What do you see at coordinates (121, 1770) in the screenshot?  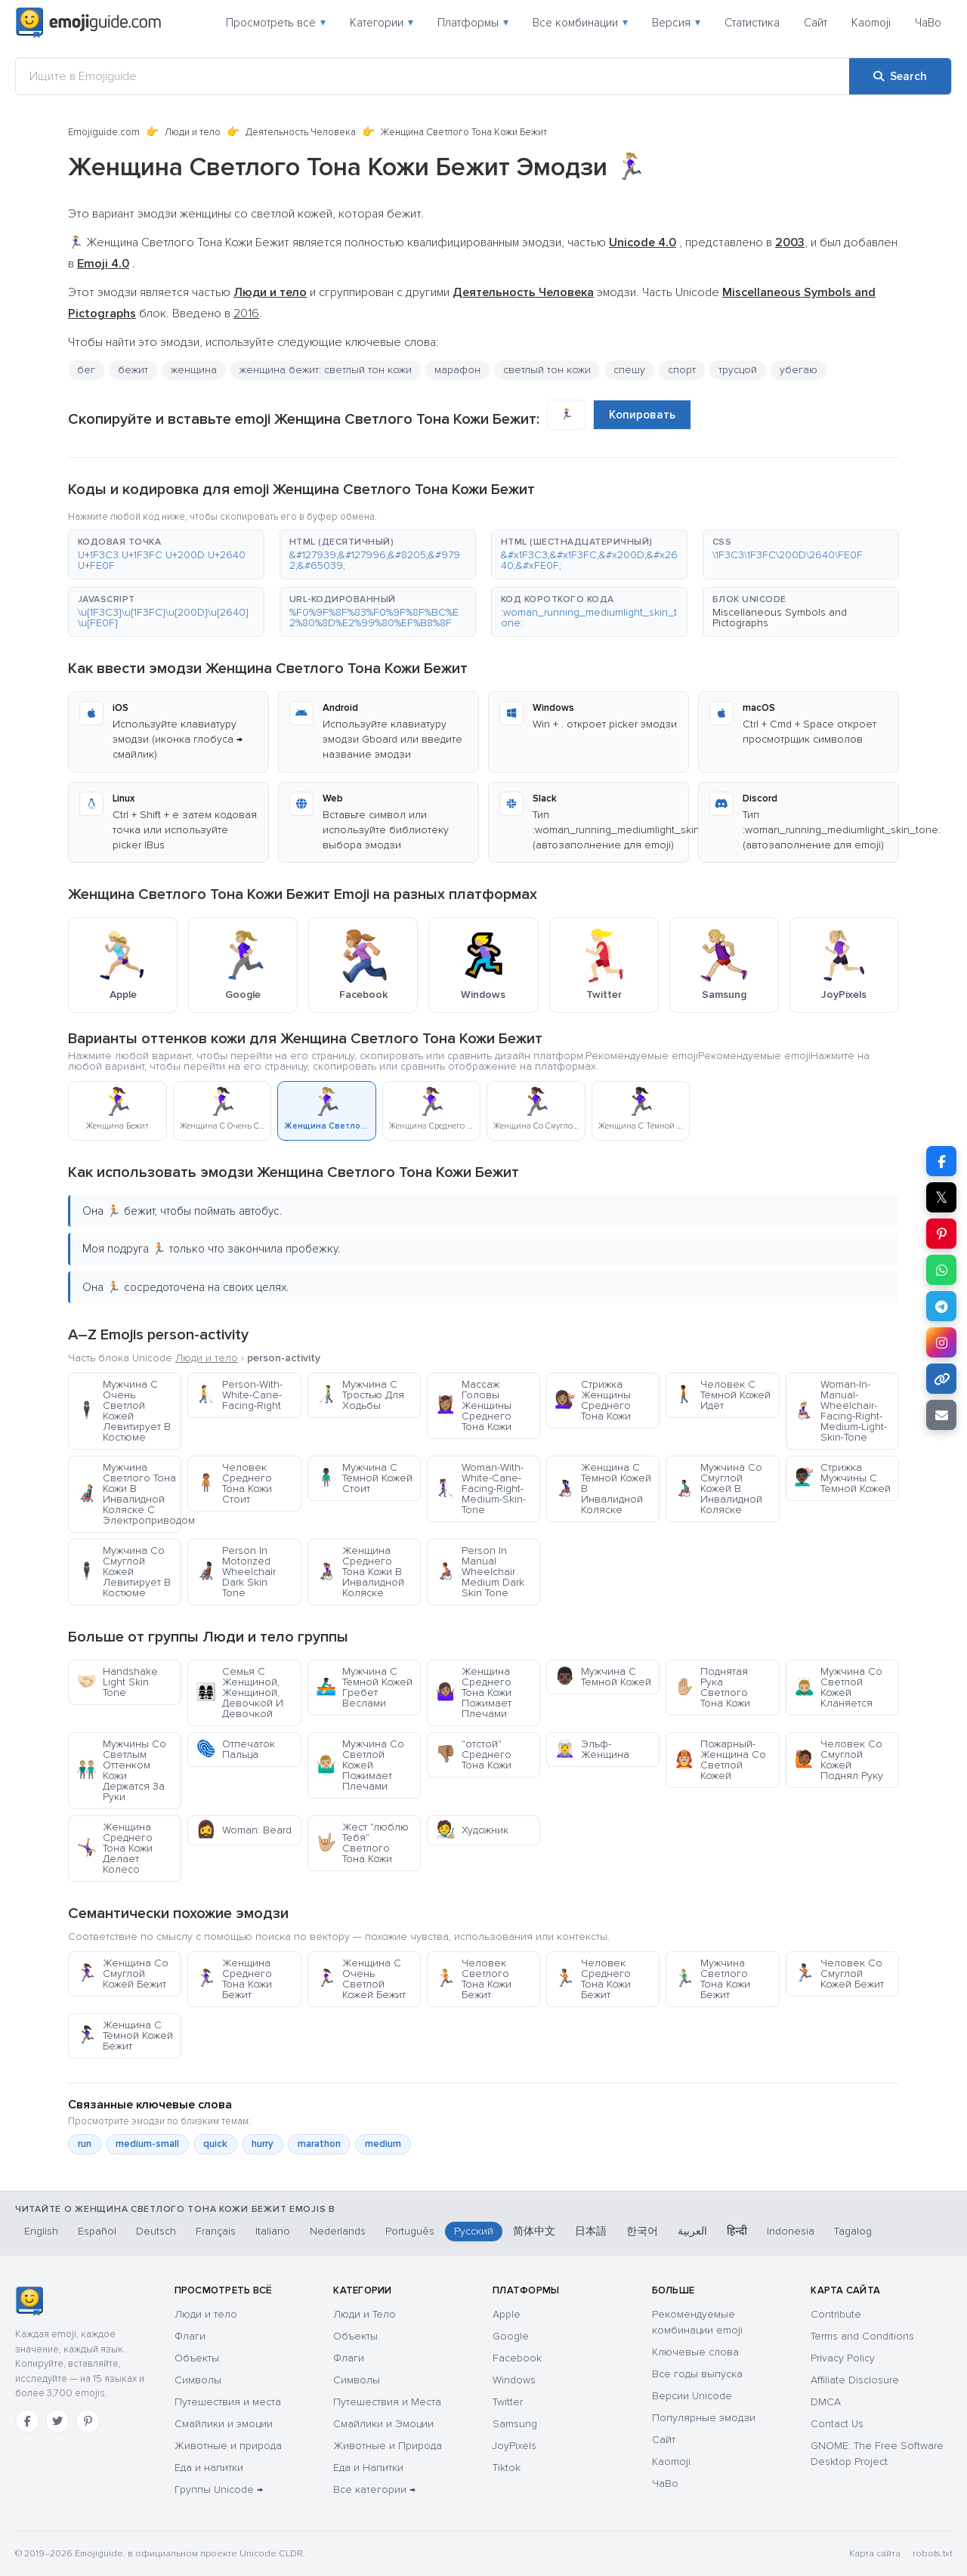 I see `Мужчины Со Светлым Оттенком Кожи Держатся За Руки` at bounding box center [121, 1770].